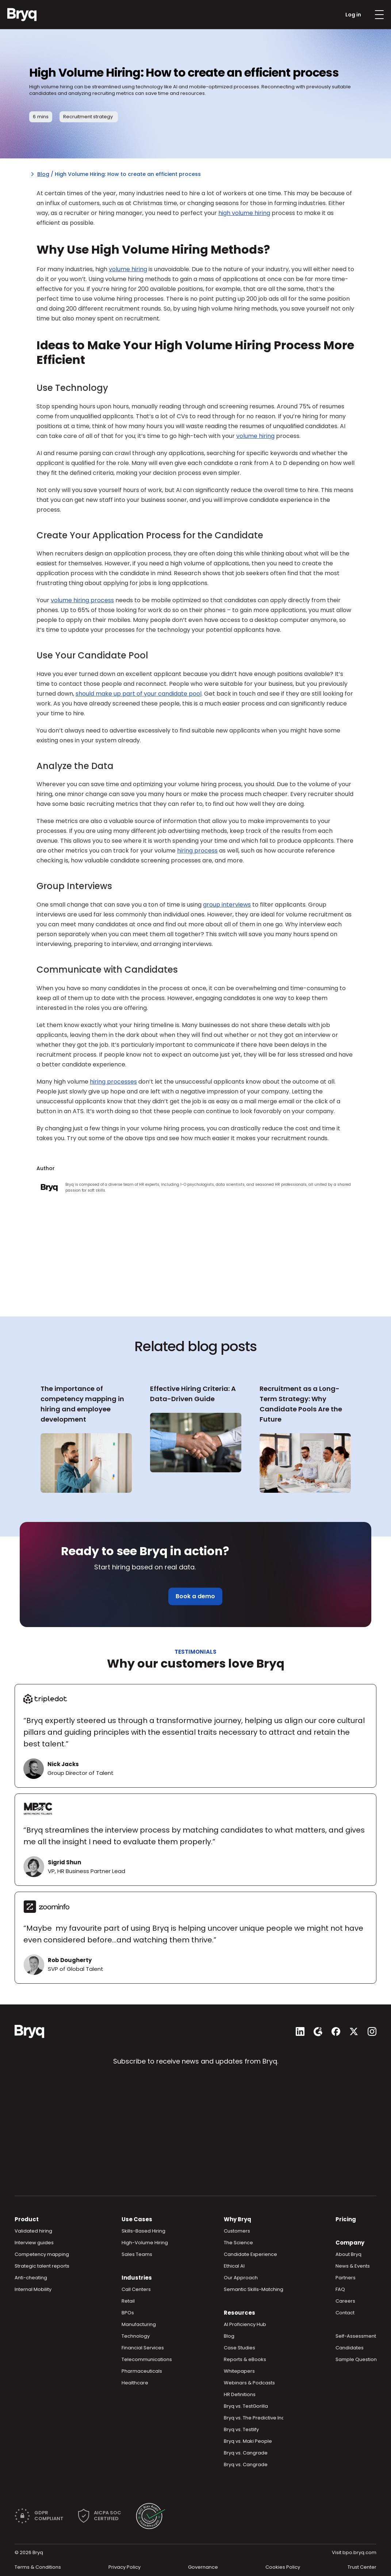  I want to click on Financial Services, so click(143, 2347).